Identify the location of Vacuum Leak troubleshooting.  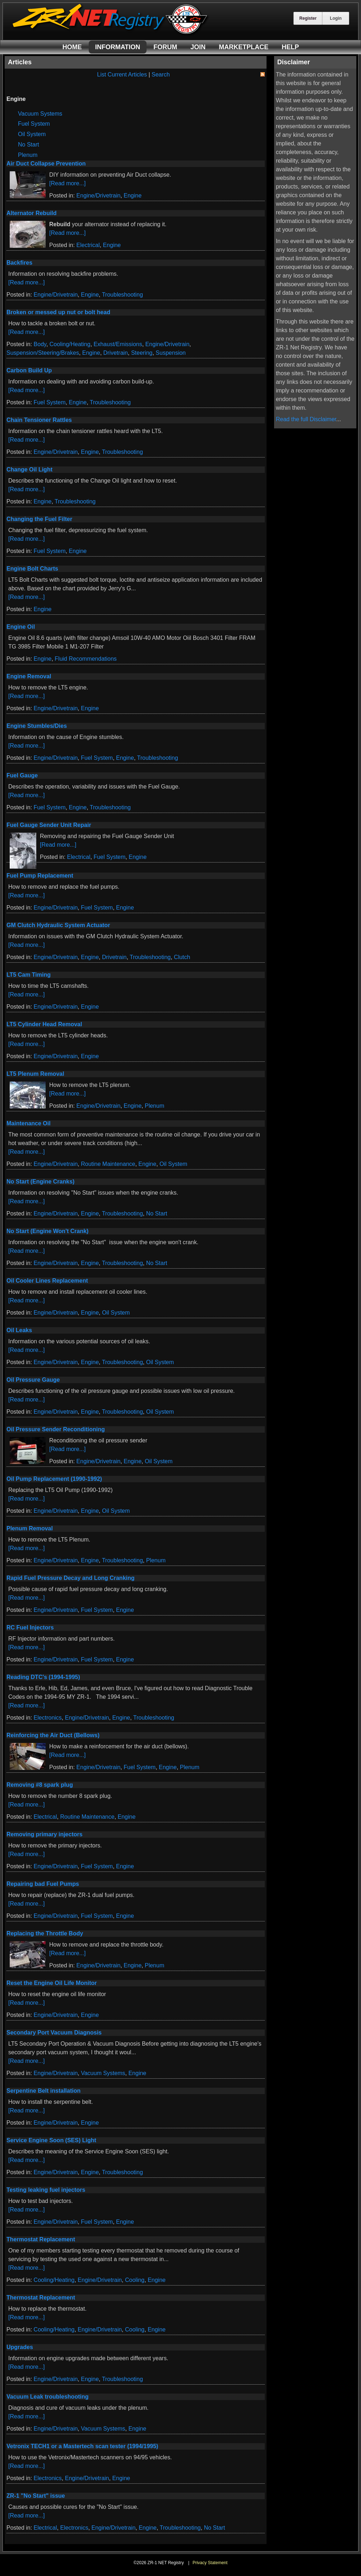
(47, 2397).